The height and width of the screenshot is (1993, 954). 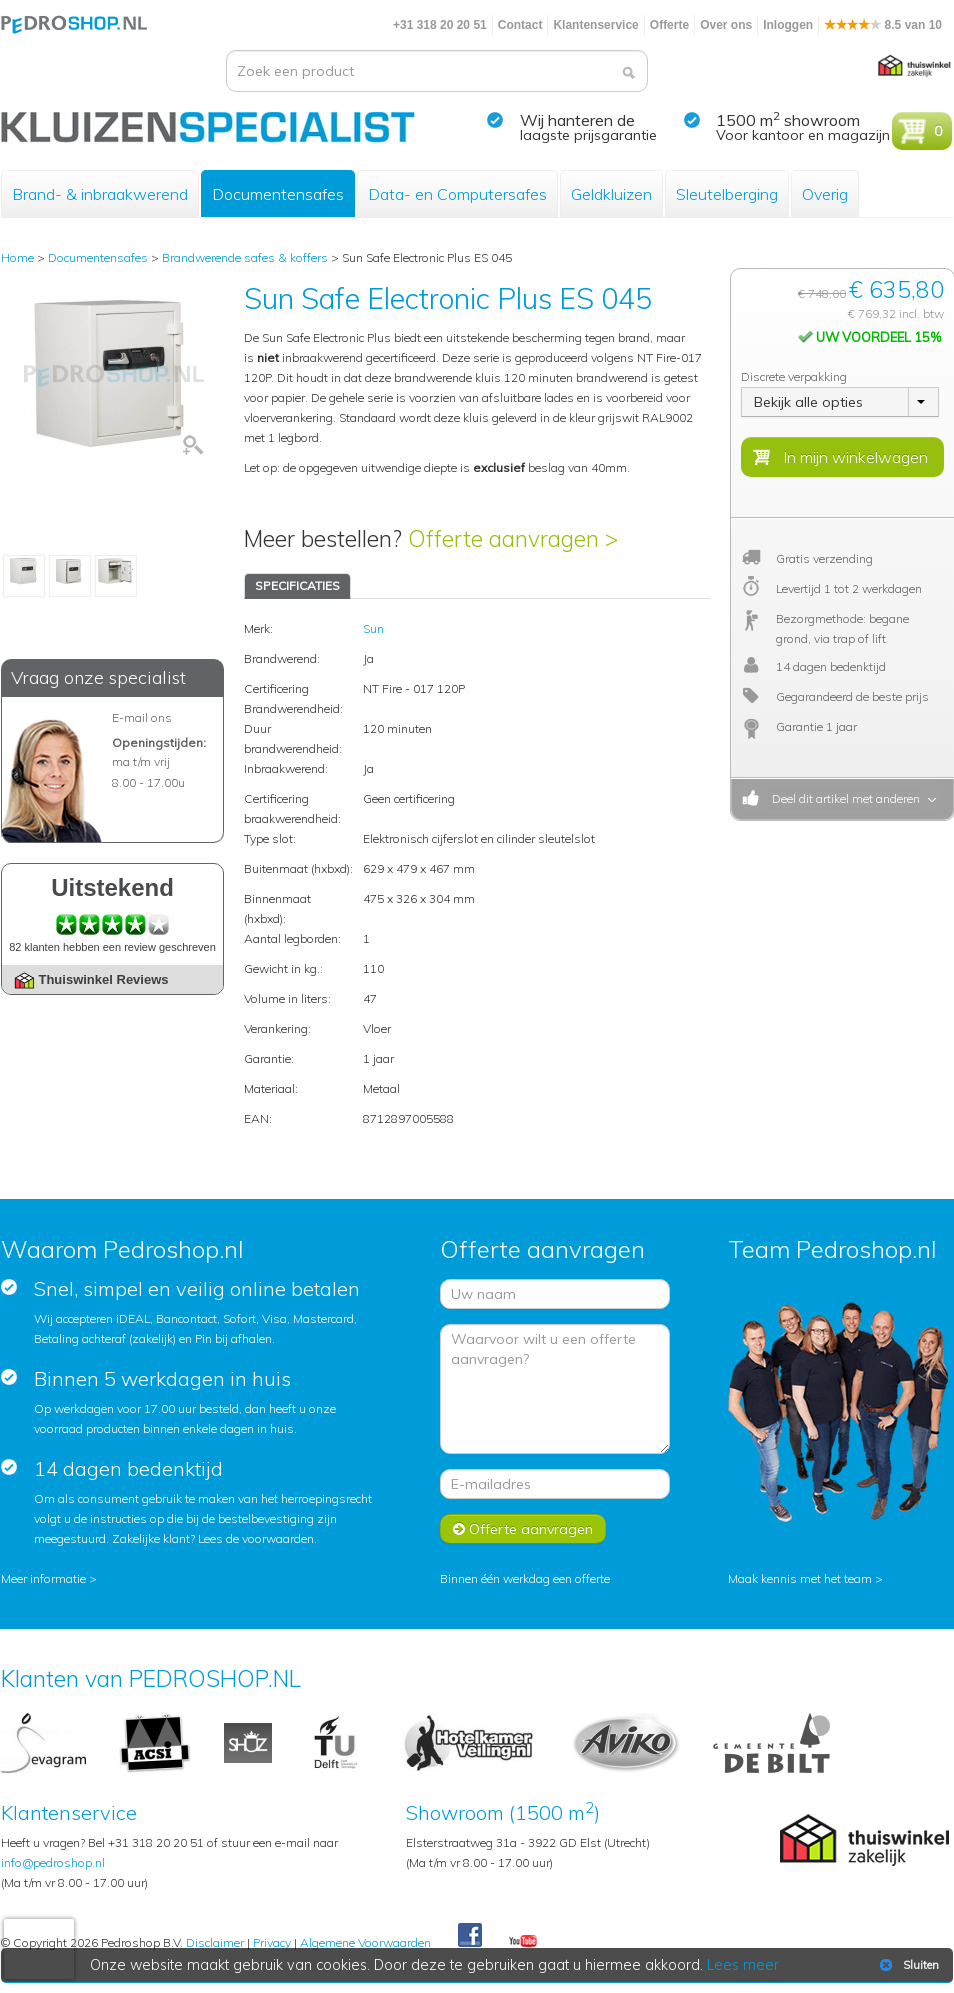 What do you see at coordinates (520, 25) in the screenshot?
I see `Contact` at bounding box center [520, 25].